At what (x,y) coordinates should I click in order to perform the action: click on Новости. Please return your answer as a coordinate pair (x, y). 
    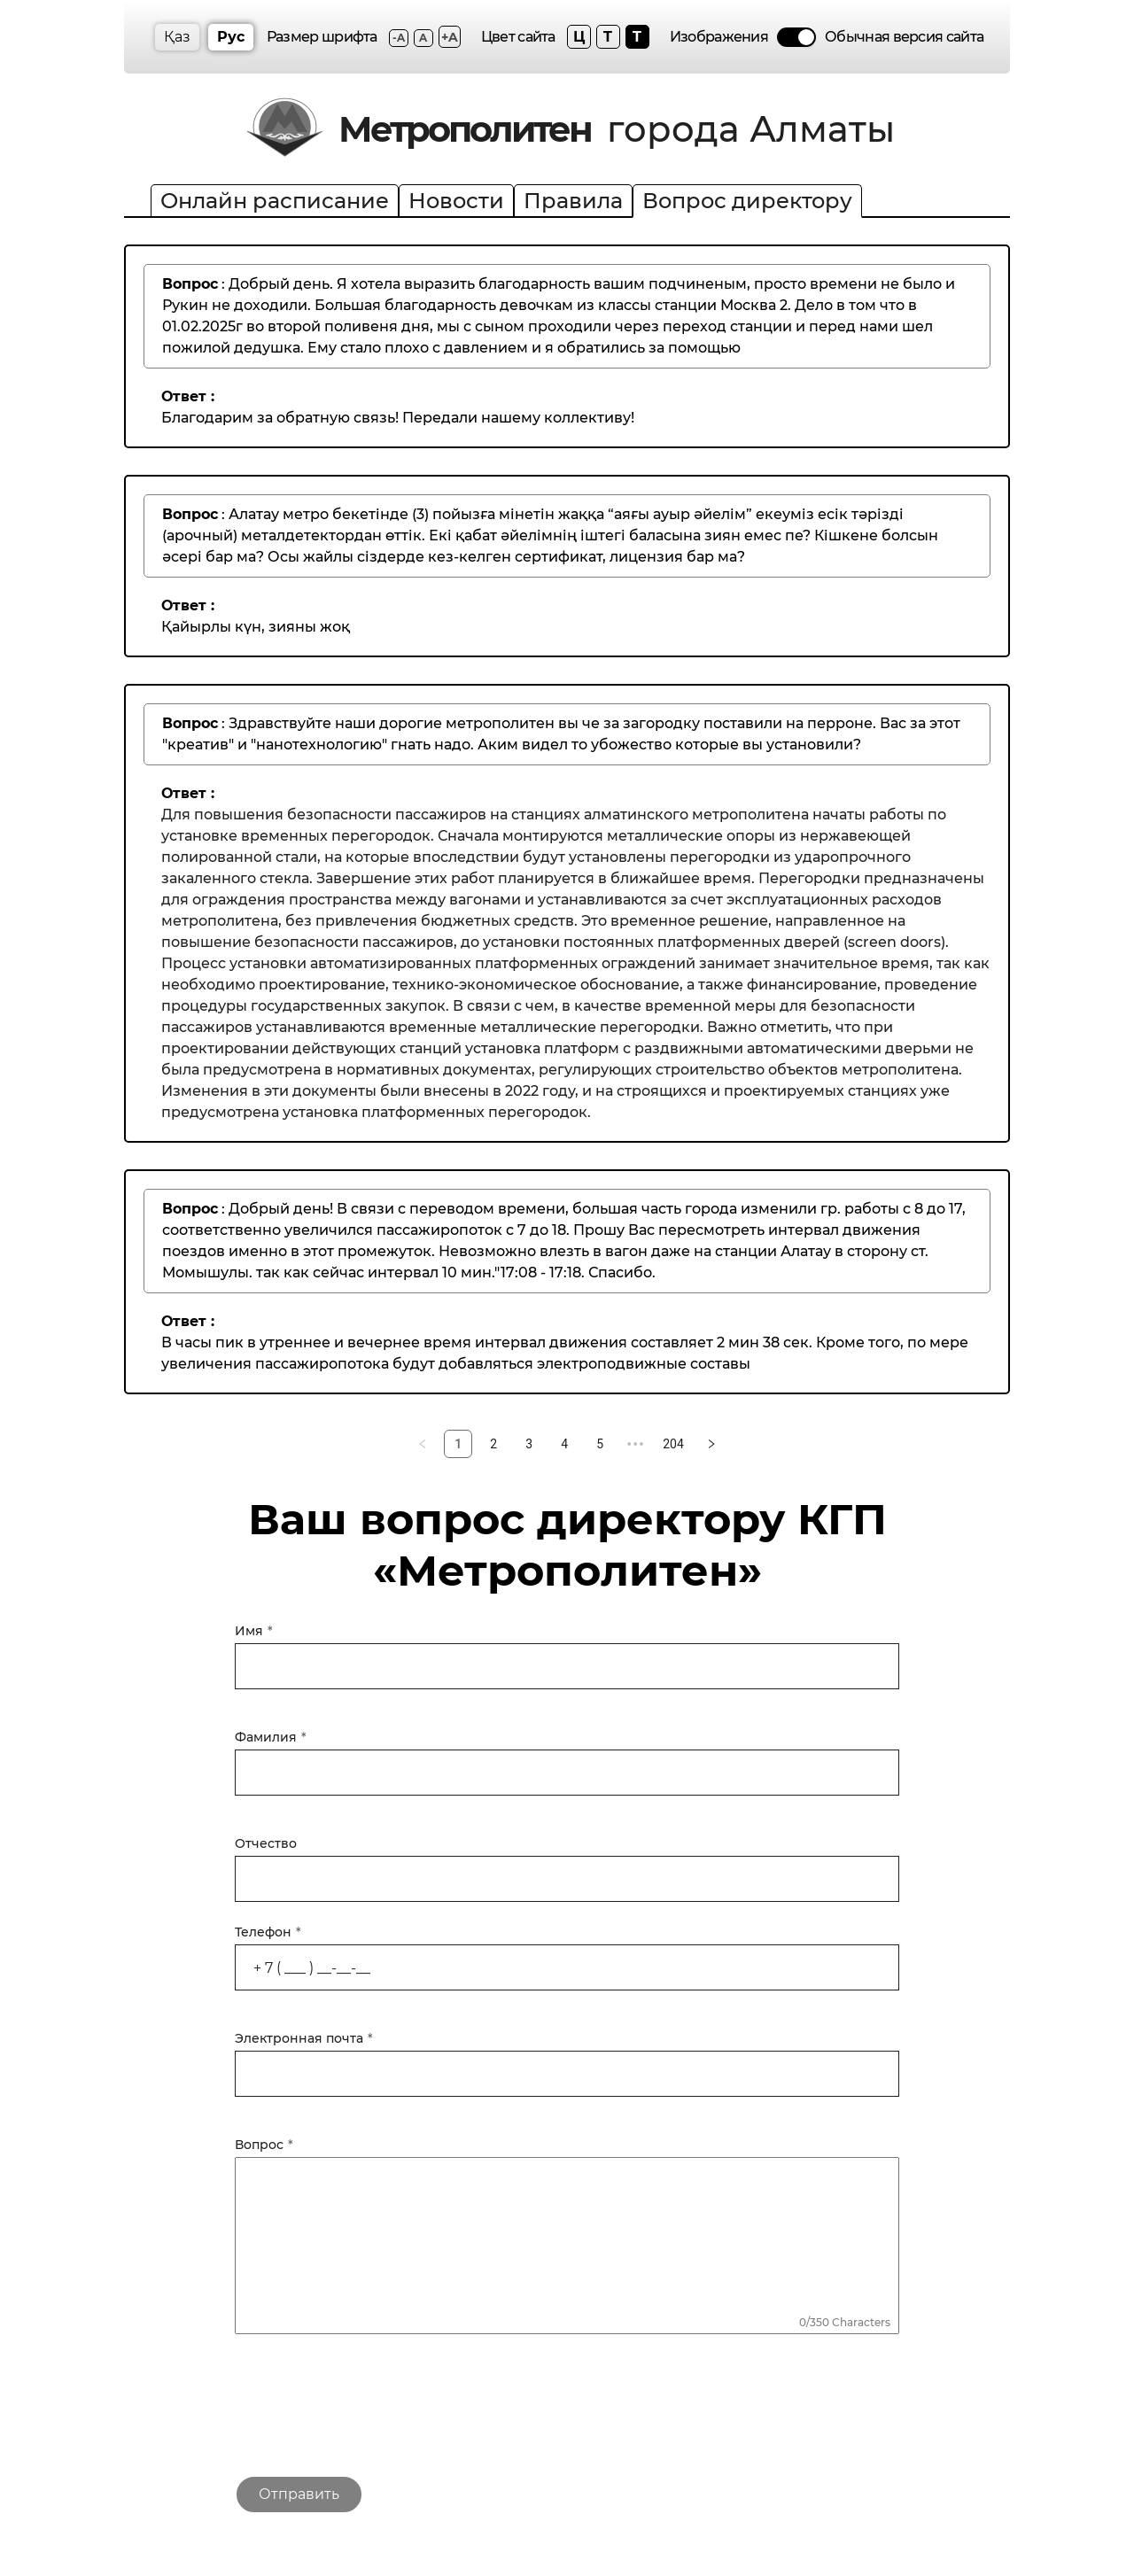
    Looking at the image, I should click on (456, 200).